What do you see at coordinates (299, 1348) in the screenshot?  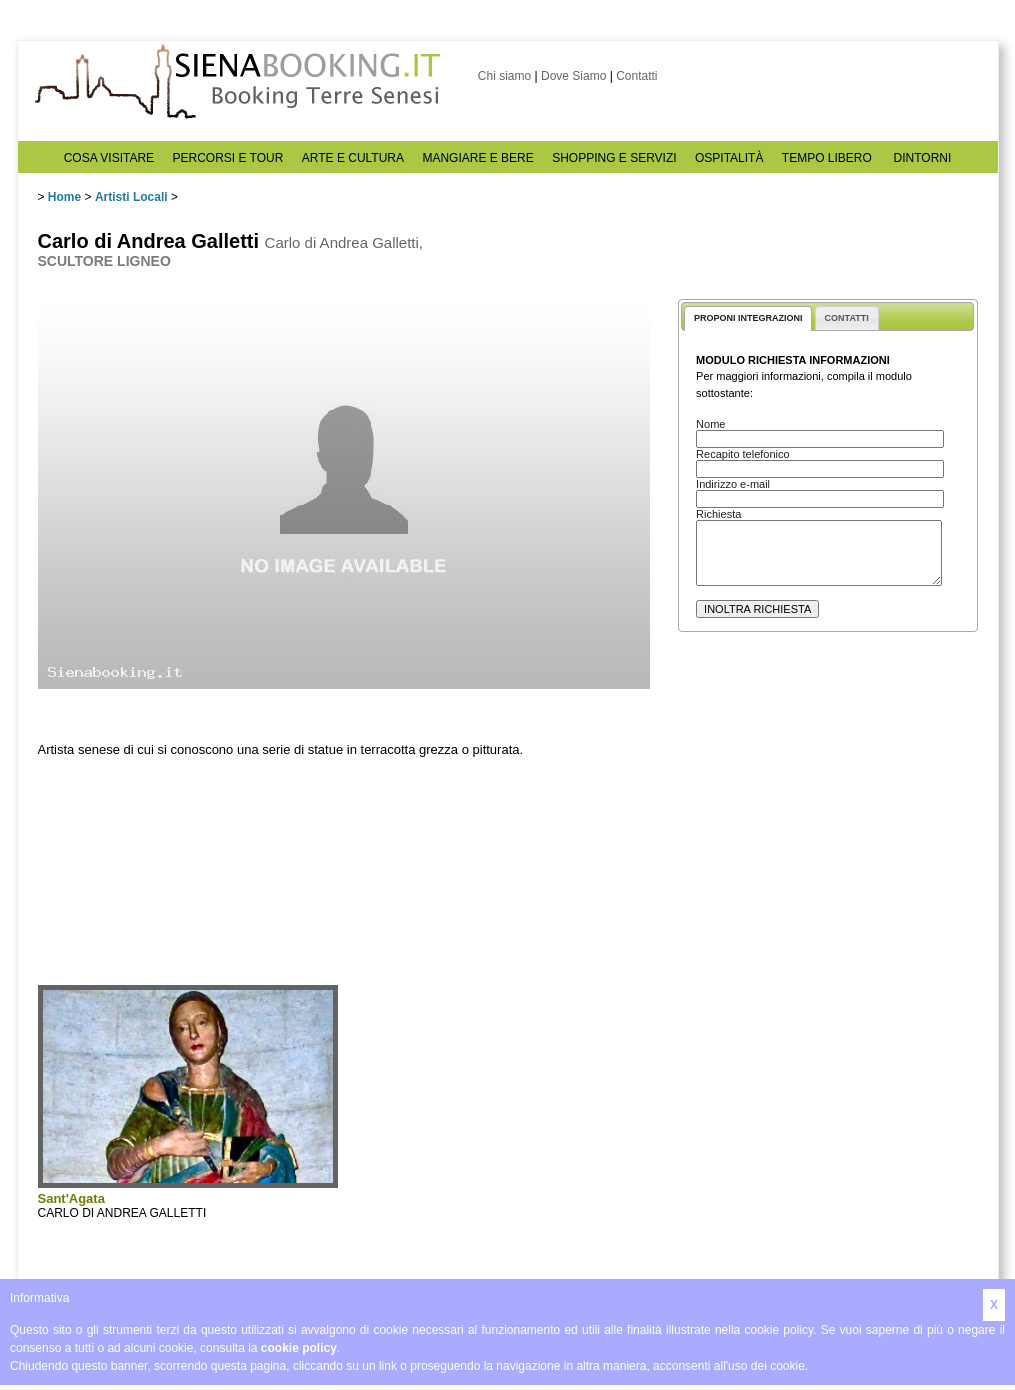 I see `cookie policy` at bounding box center [299, 1348].